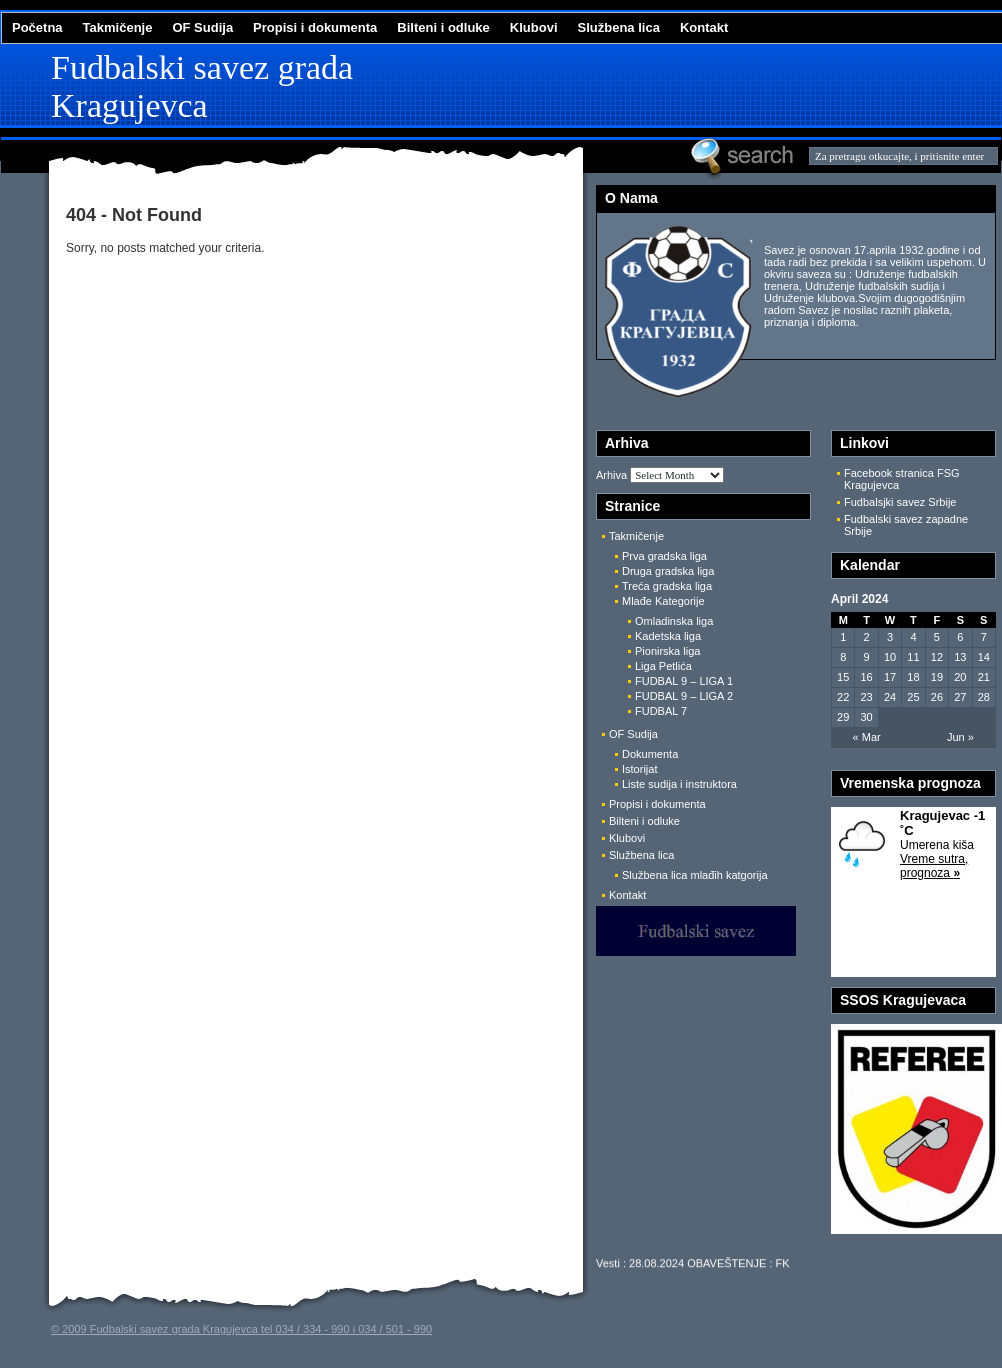 The image size is (1002, 1368). What do you see at coordinates (684, 681) in the screenshot?
I see `FUDBAL 9 – LIGA 1` at bounding box center [684, 681].